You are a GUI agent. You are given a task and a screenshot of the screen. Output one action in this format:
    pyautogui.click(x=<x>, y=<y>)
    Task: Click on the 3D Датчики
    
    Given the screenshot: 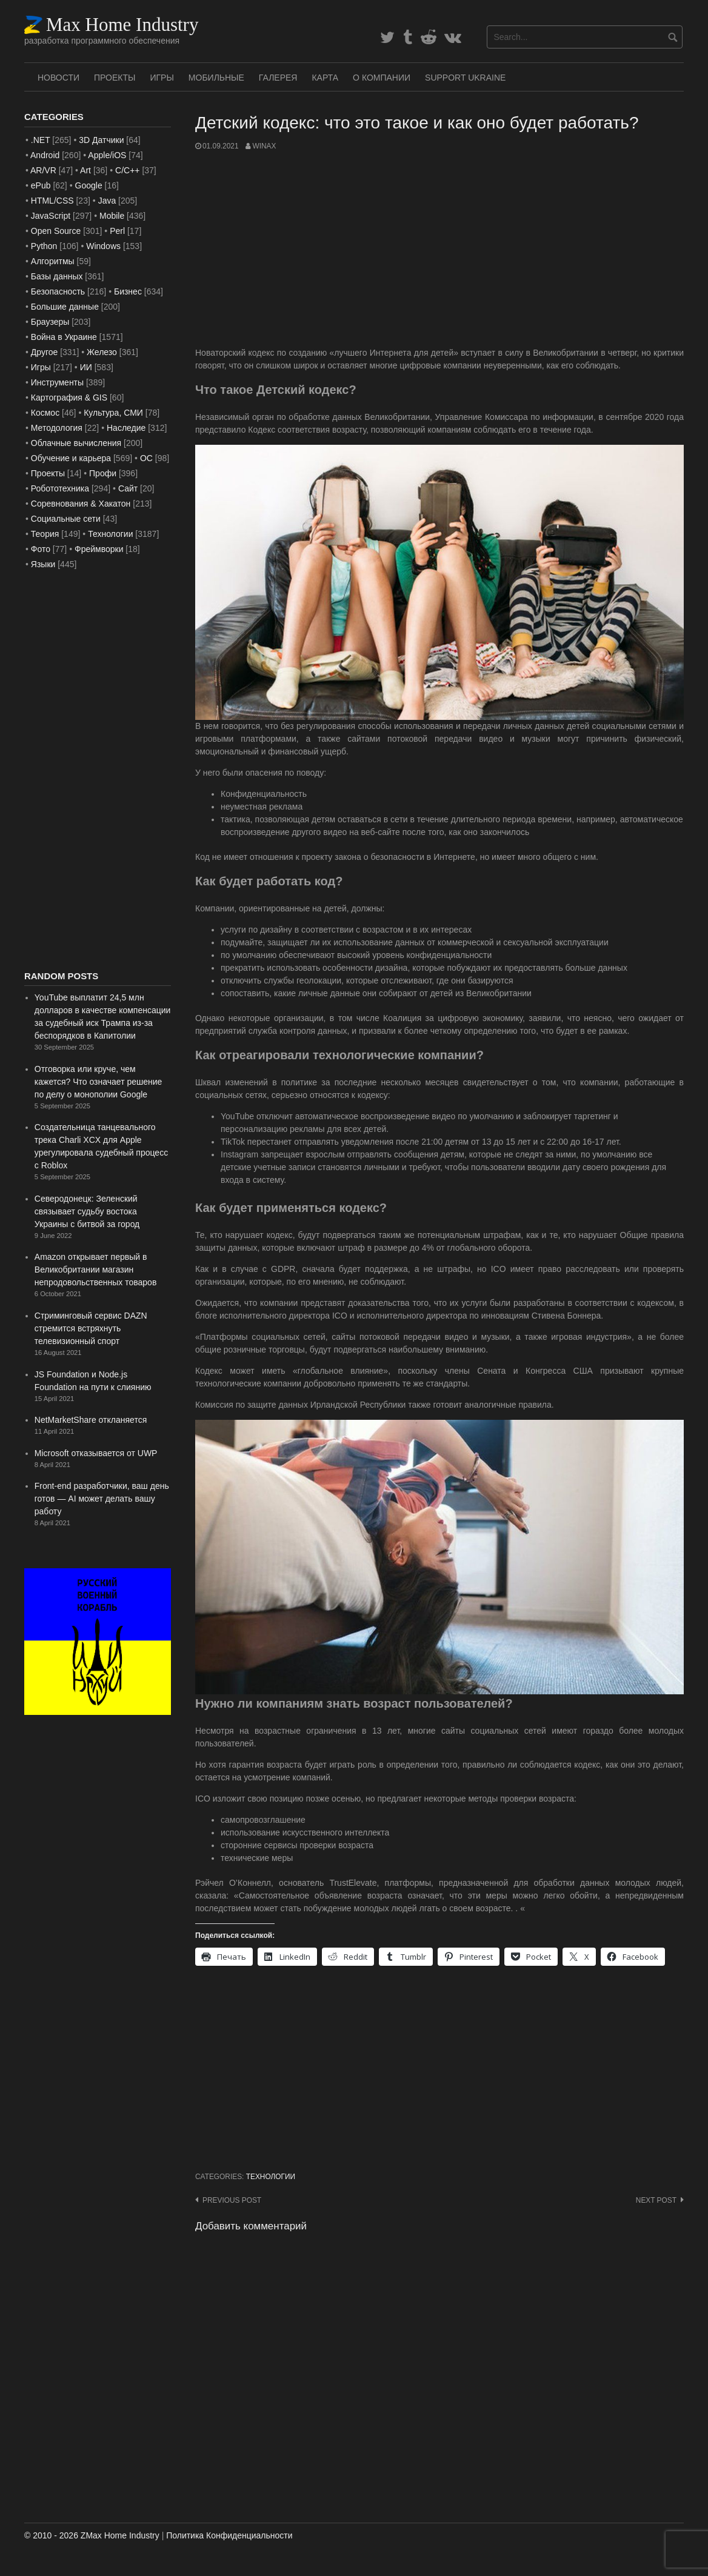 What is the action you would take?
    pyautogui.click(x=101, y=140)
    